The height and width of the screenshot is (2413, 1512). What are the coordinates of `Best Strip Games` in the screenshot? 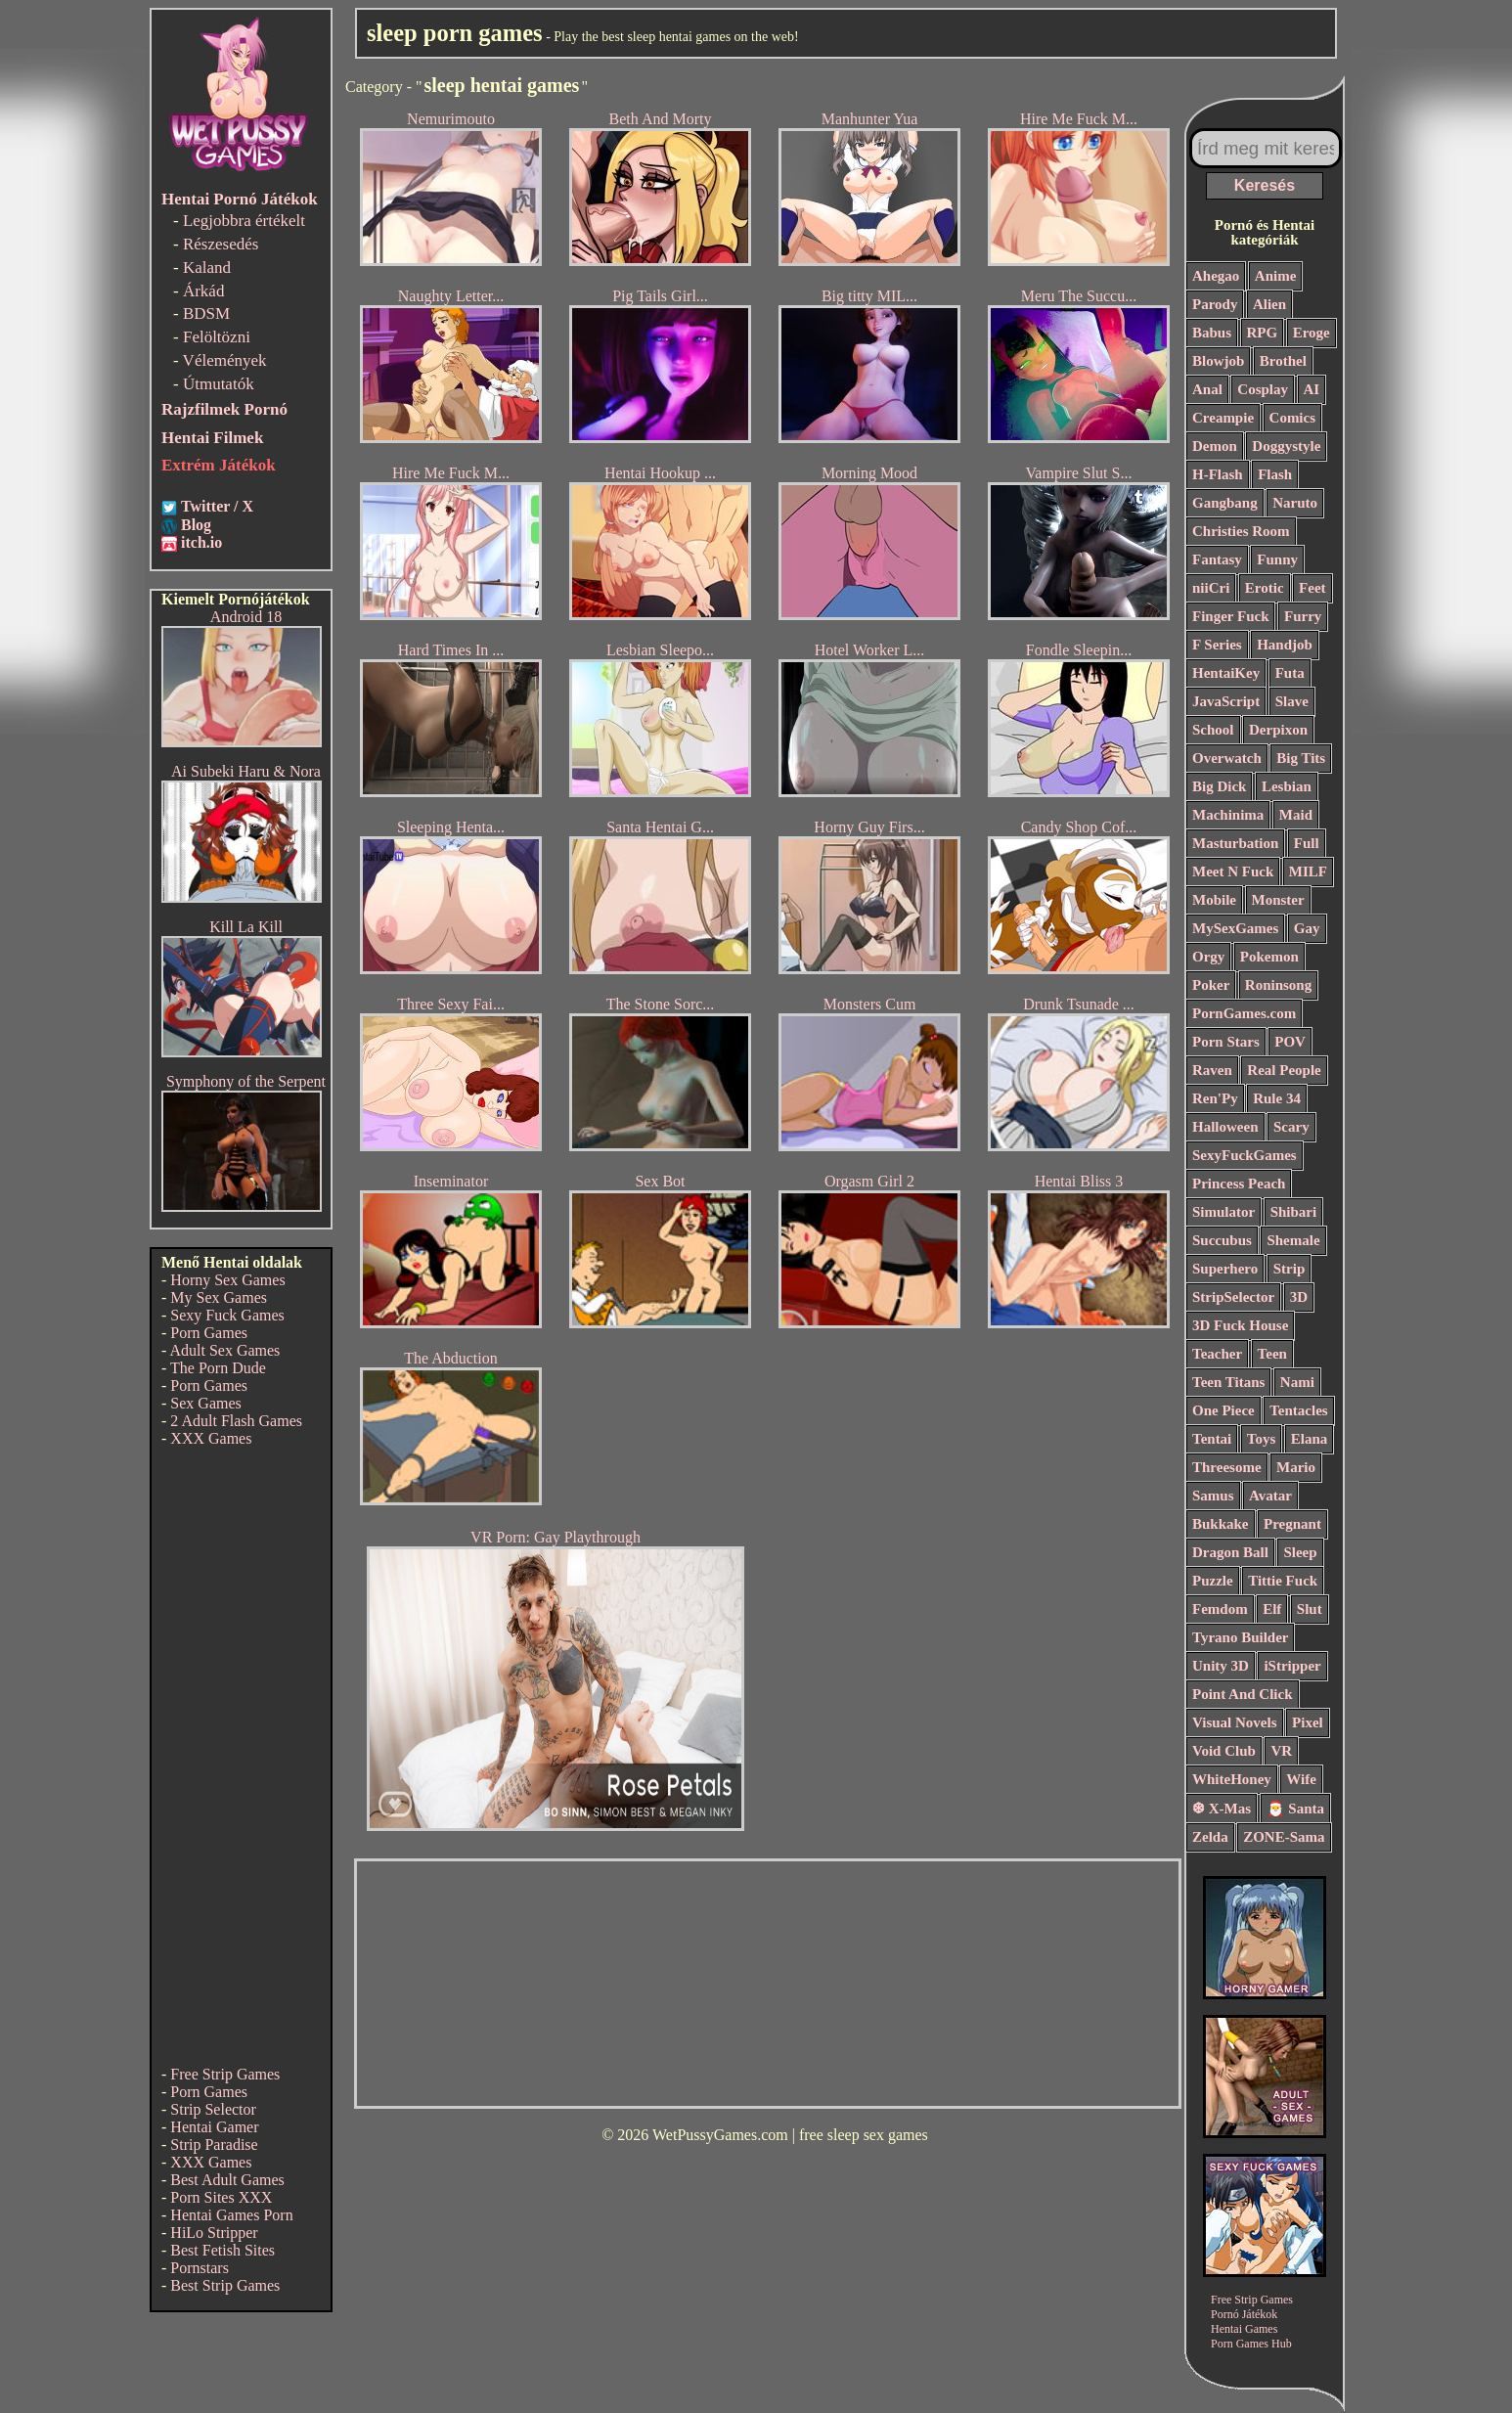 It's located at (225, 2285).